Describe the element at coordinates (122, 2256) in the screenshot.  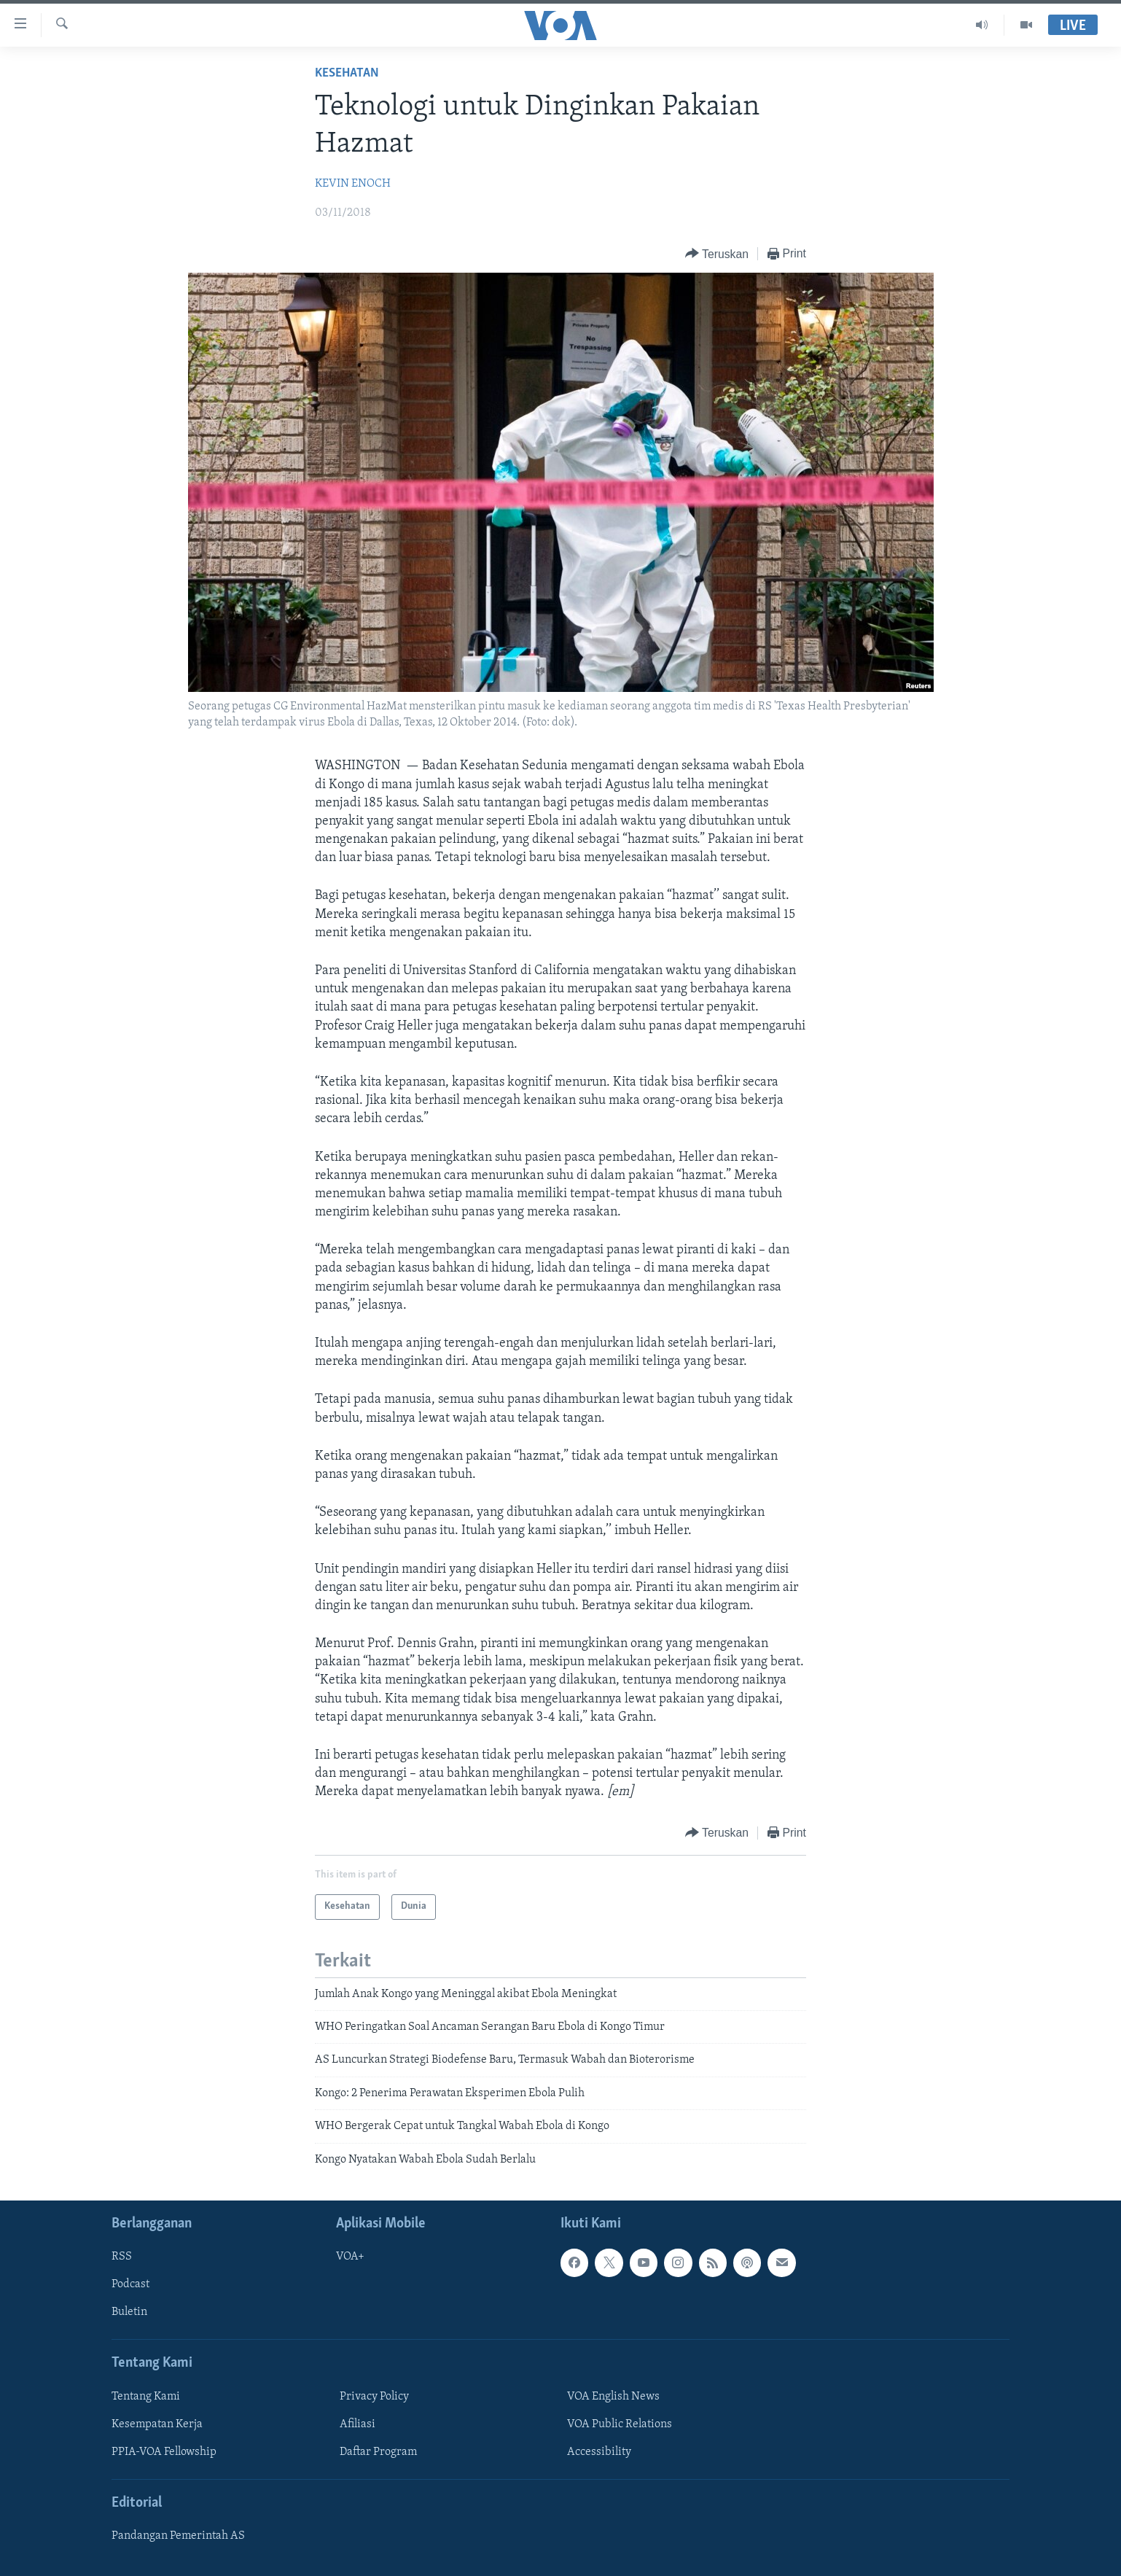
I see `RSS` at that location.